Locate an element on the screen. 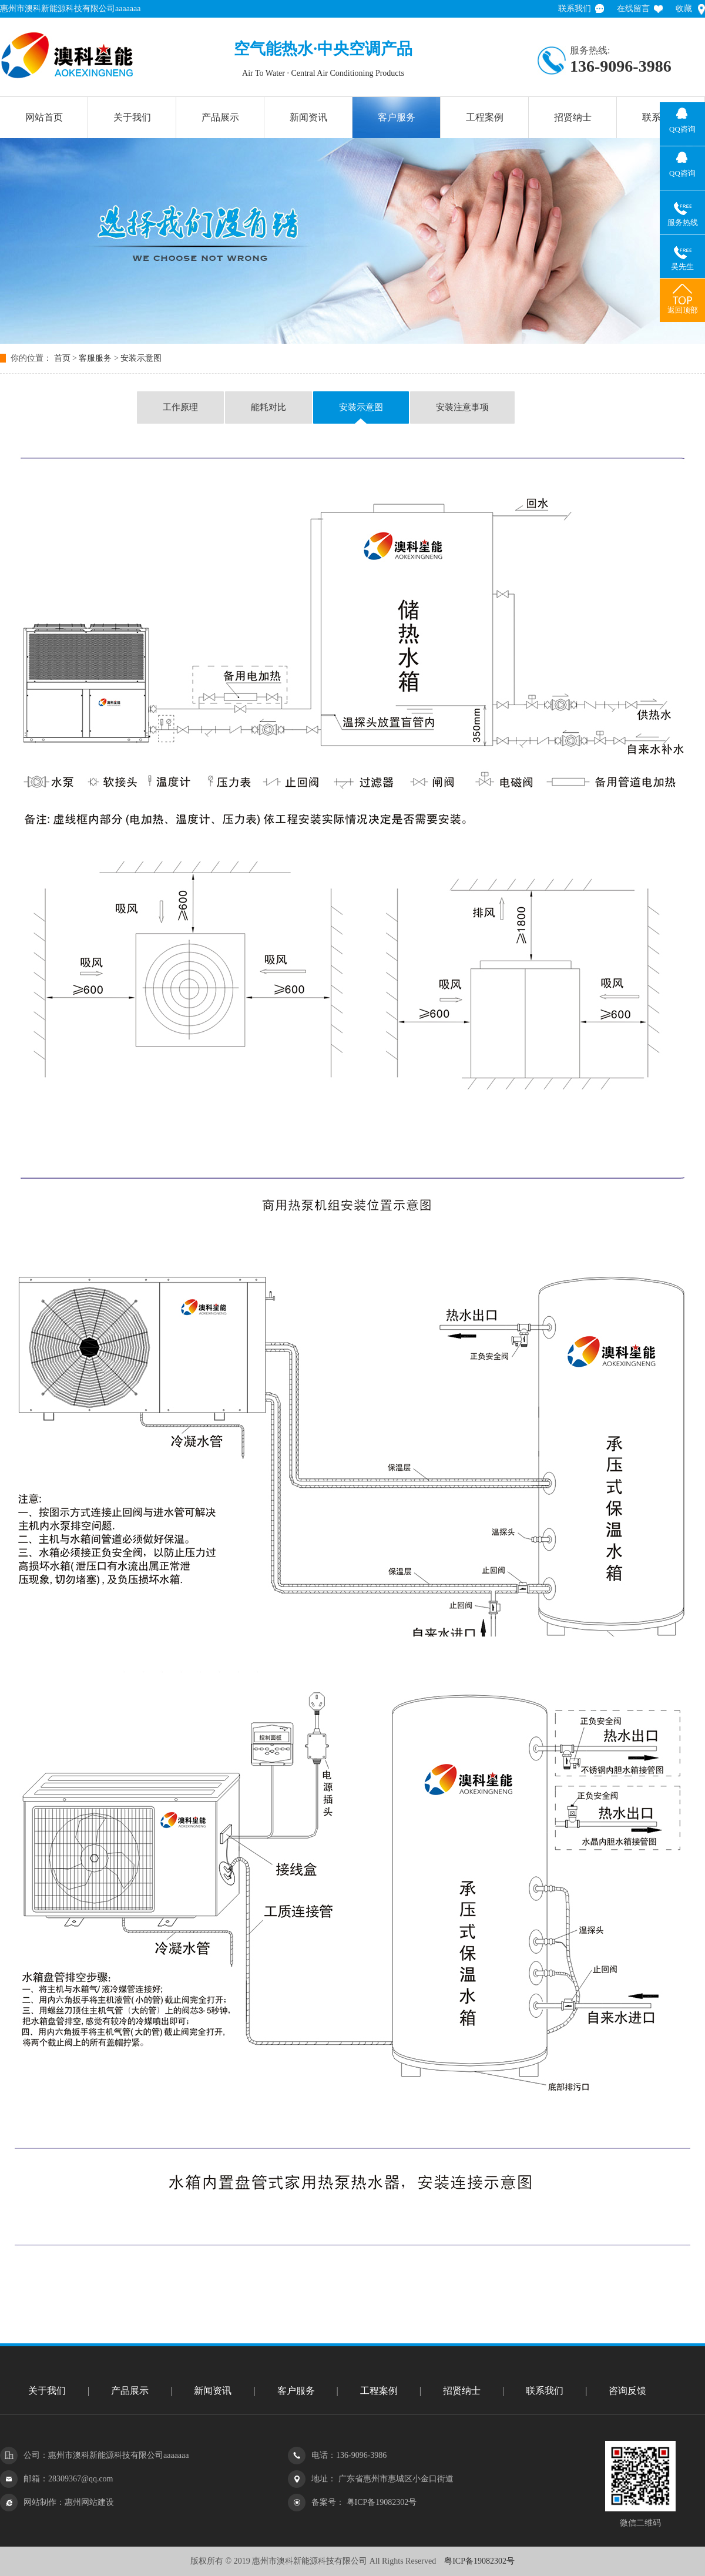 This screenshot has height=2576, width=705. 关于我们 is located at coordinates (132, 117).